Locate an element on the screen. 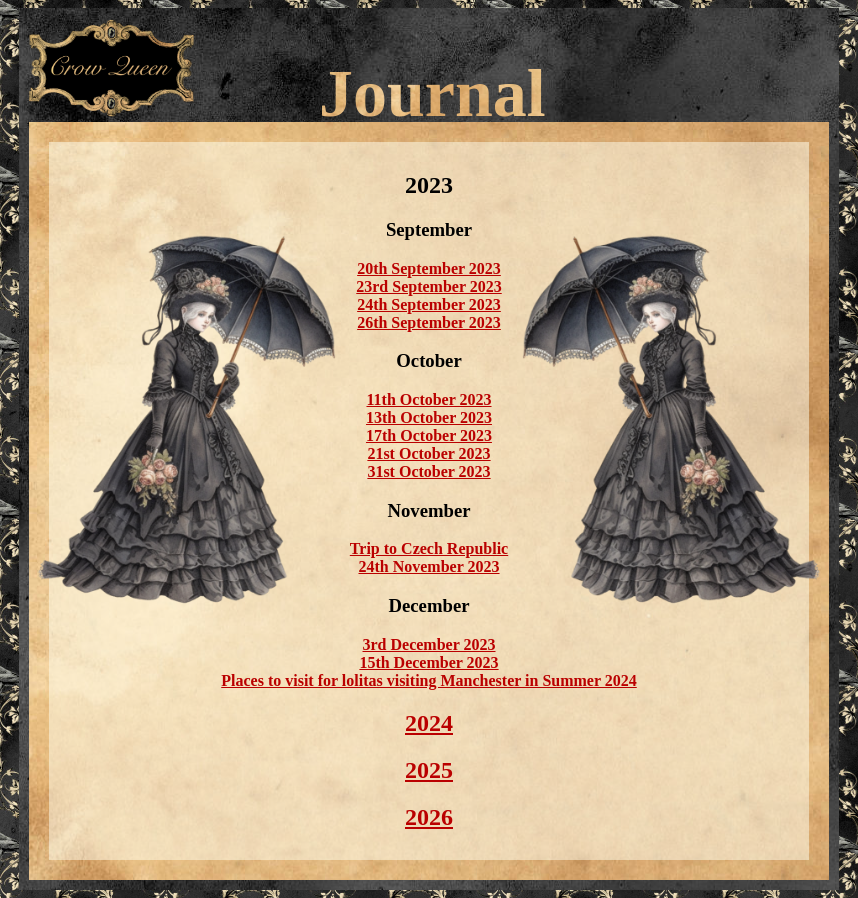  17th October 2023 is located at coordinates (429, 435).